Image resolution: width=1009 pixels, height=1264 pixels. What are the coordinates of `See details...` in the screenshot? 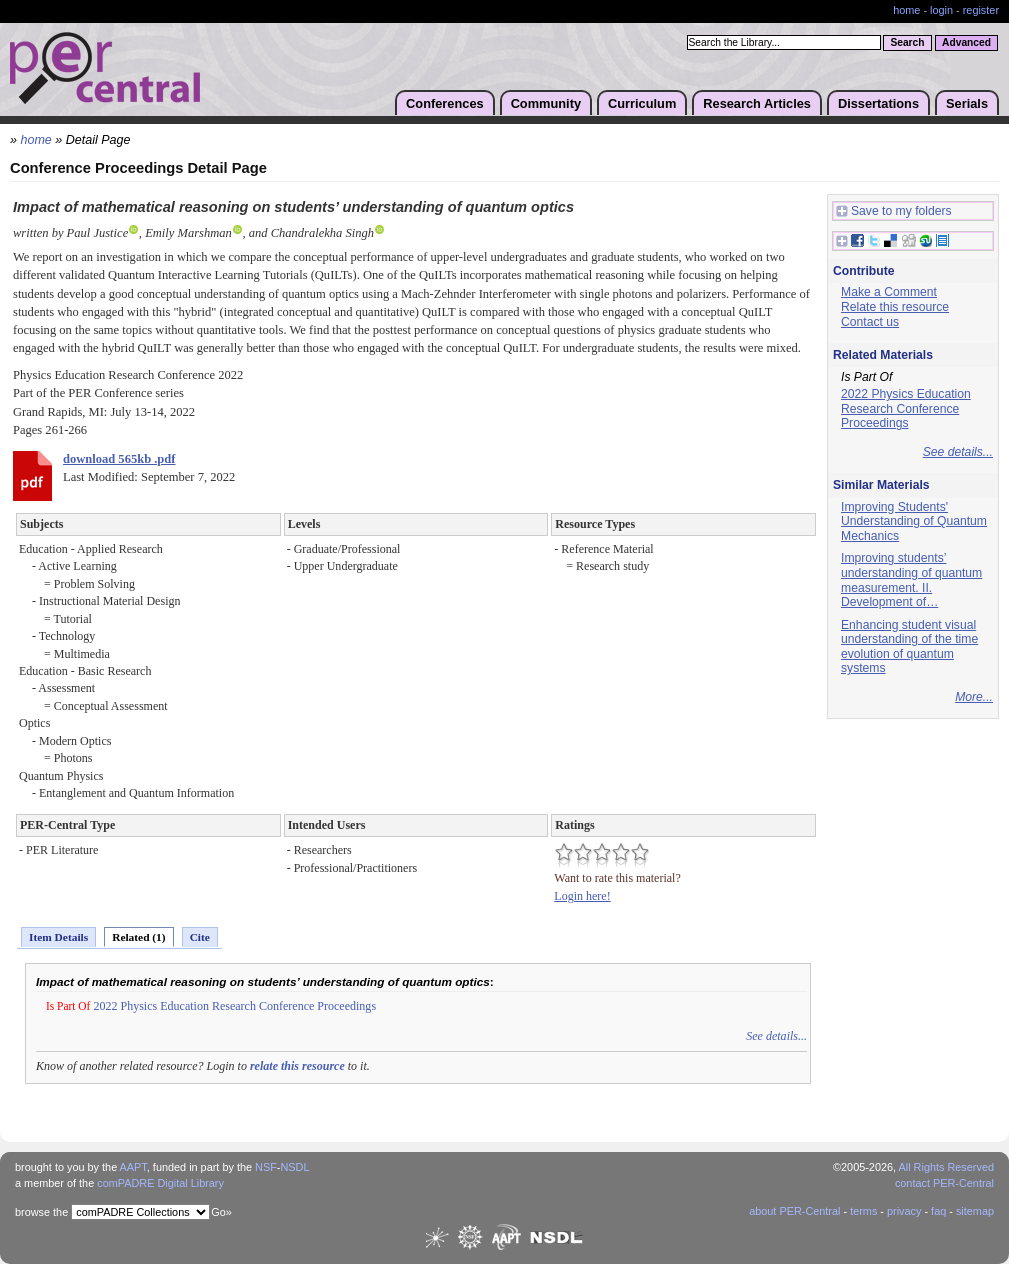 It's located at (776, 1036).